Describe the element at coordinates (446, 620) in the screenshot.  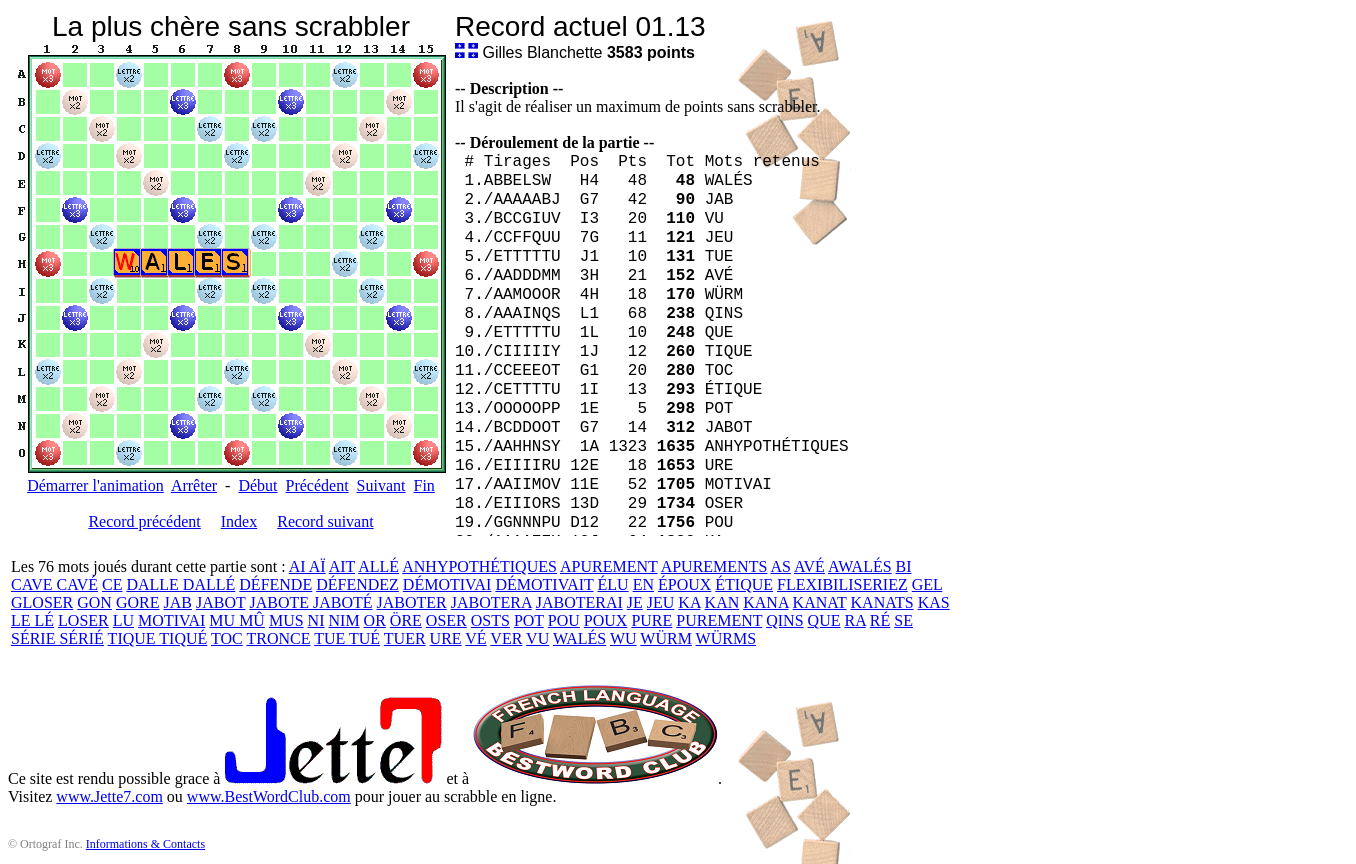
I see `OSER` at that location.